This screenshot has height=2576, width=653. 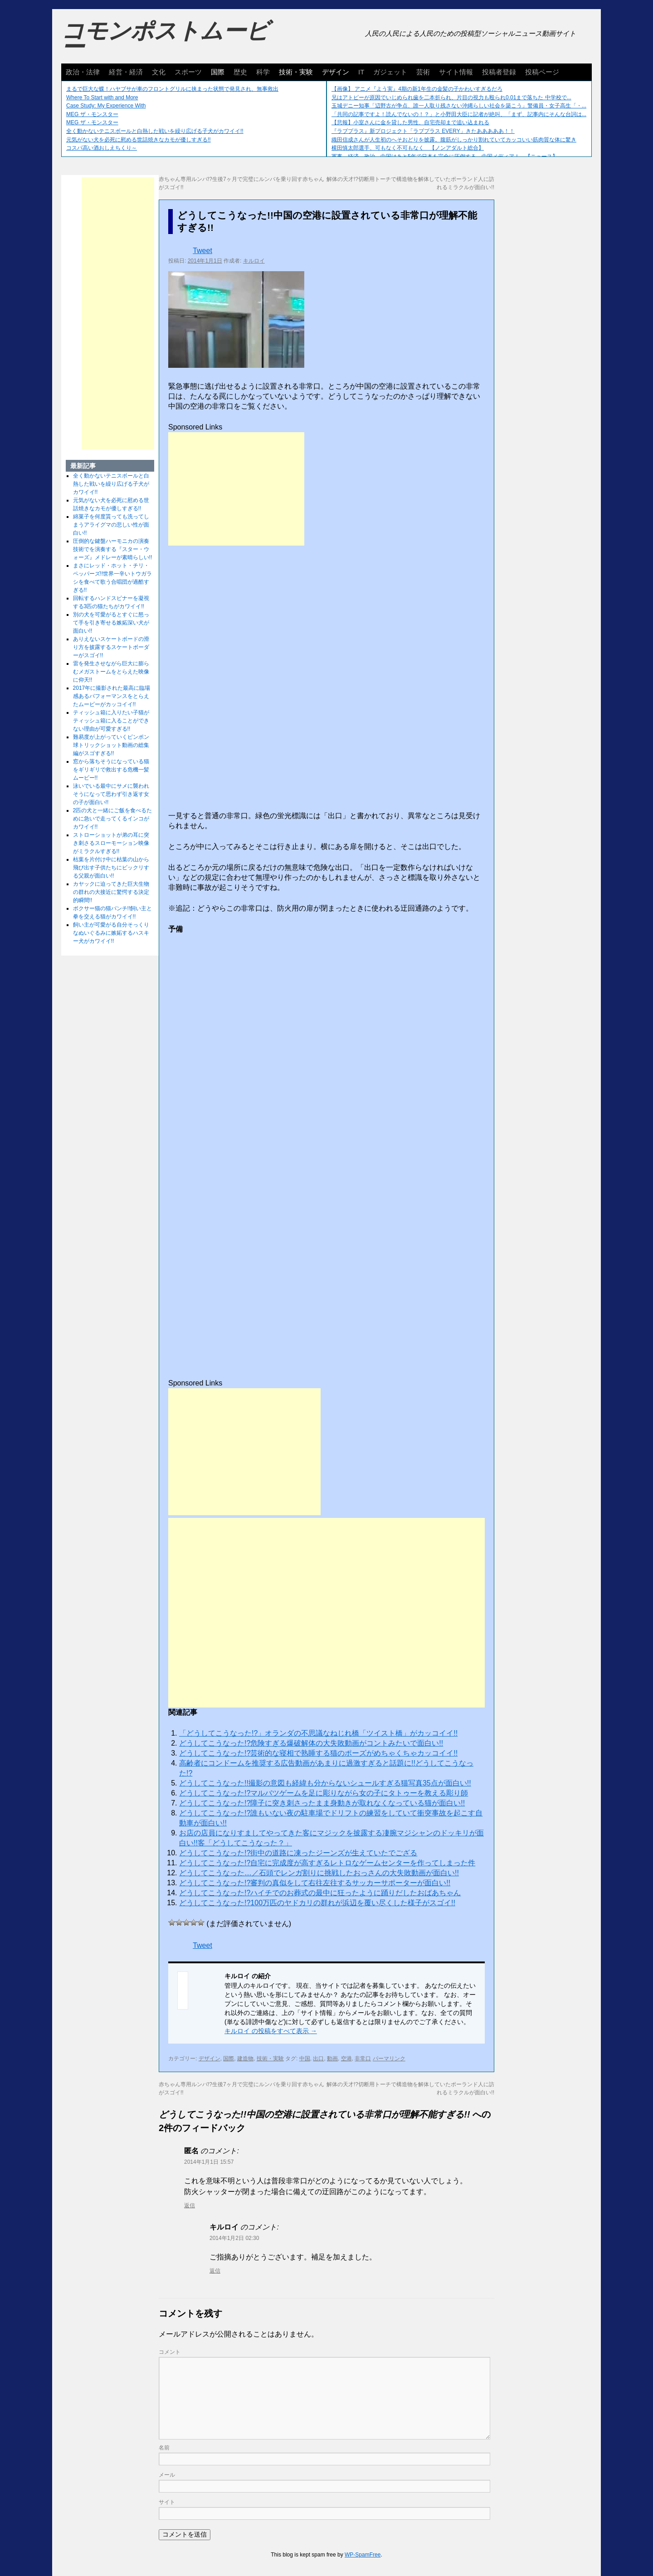 What do you see at coordinates (327, 1863) in the screenshot?
I see `どうしてこうなった!?自宅に完成度が高すぎるレトロなゲームセンターを作ってしまった件` at bounding box center [327, 1863].